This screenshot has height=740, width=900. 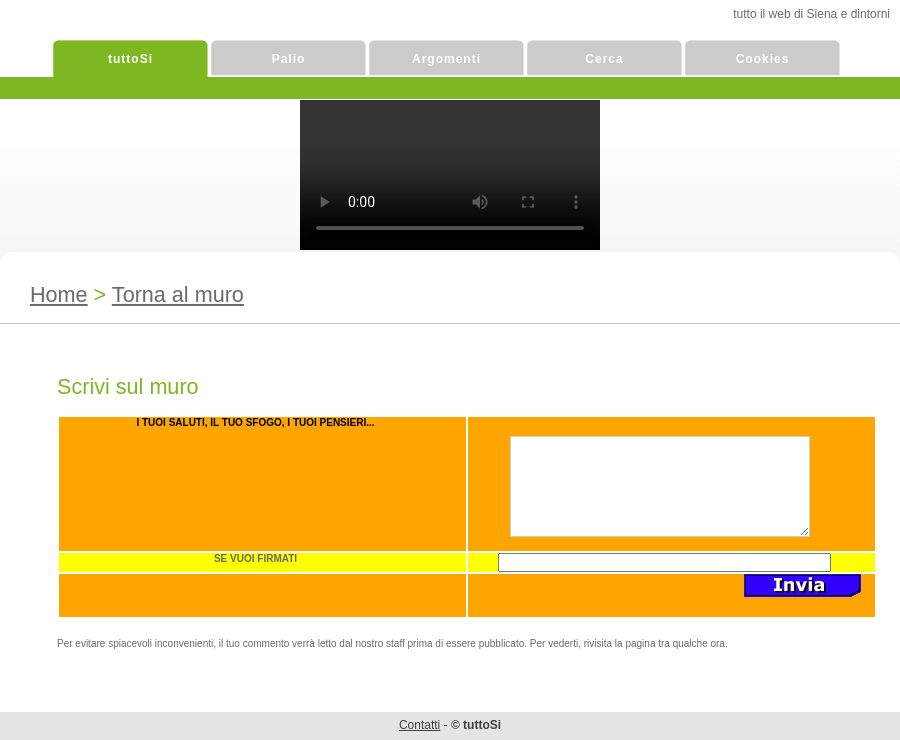 What do you see at coordinates (59, 294) in the screenshot?
I see `Home` at bounding box center [59, 294].